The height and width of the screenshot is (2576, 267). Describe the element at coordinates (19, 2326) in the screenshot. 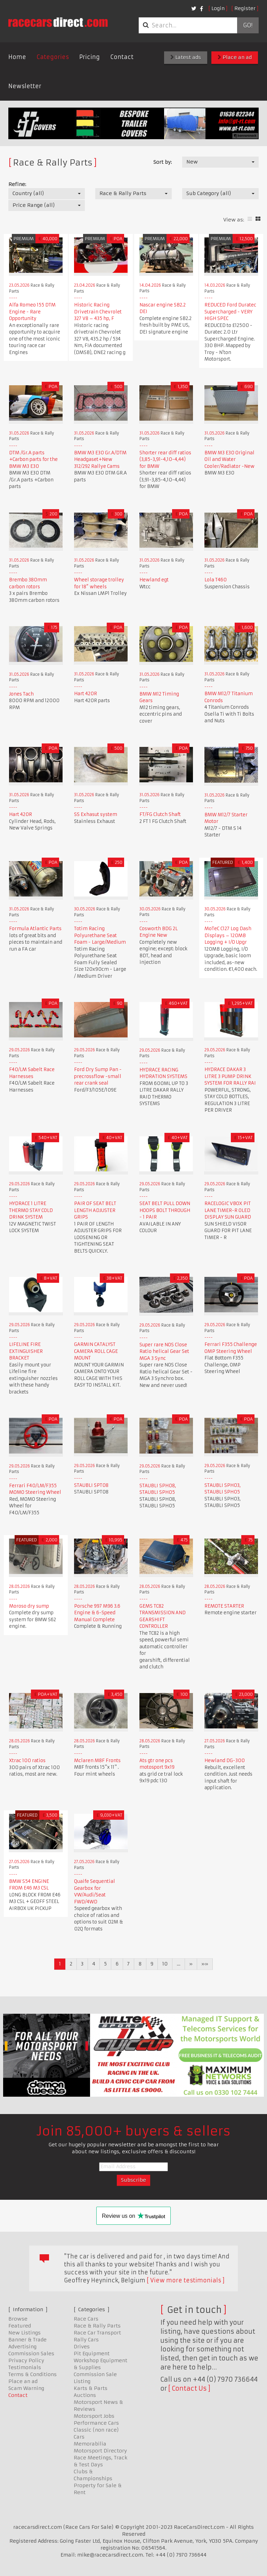

I see `Featured` at that location.